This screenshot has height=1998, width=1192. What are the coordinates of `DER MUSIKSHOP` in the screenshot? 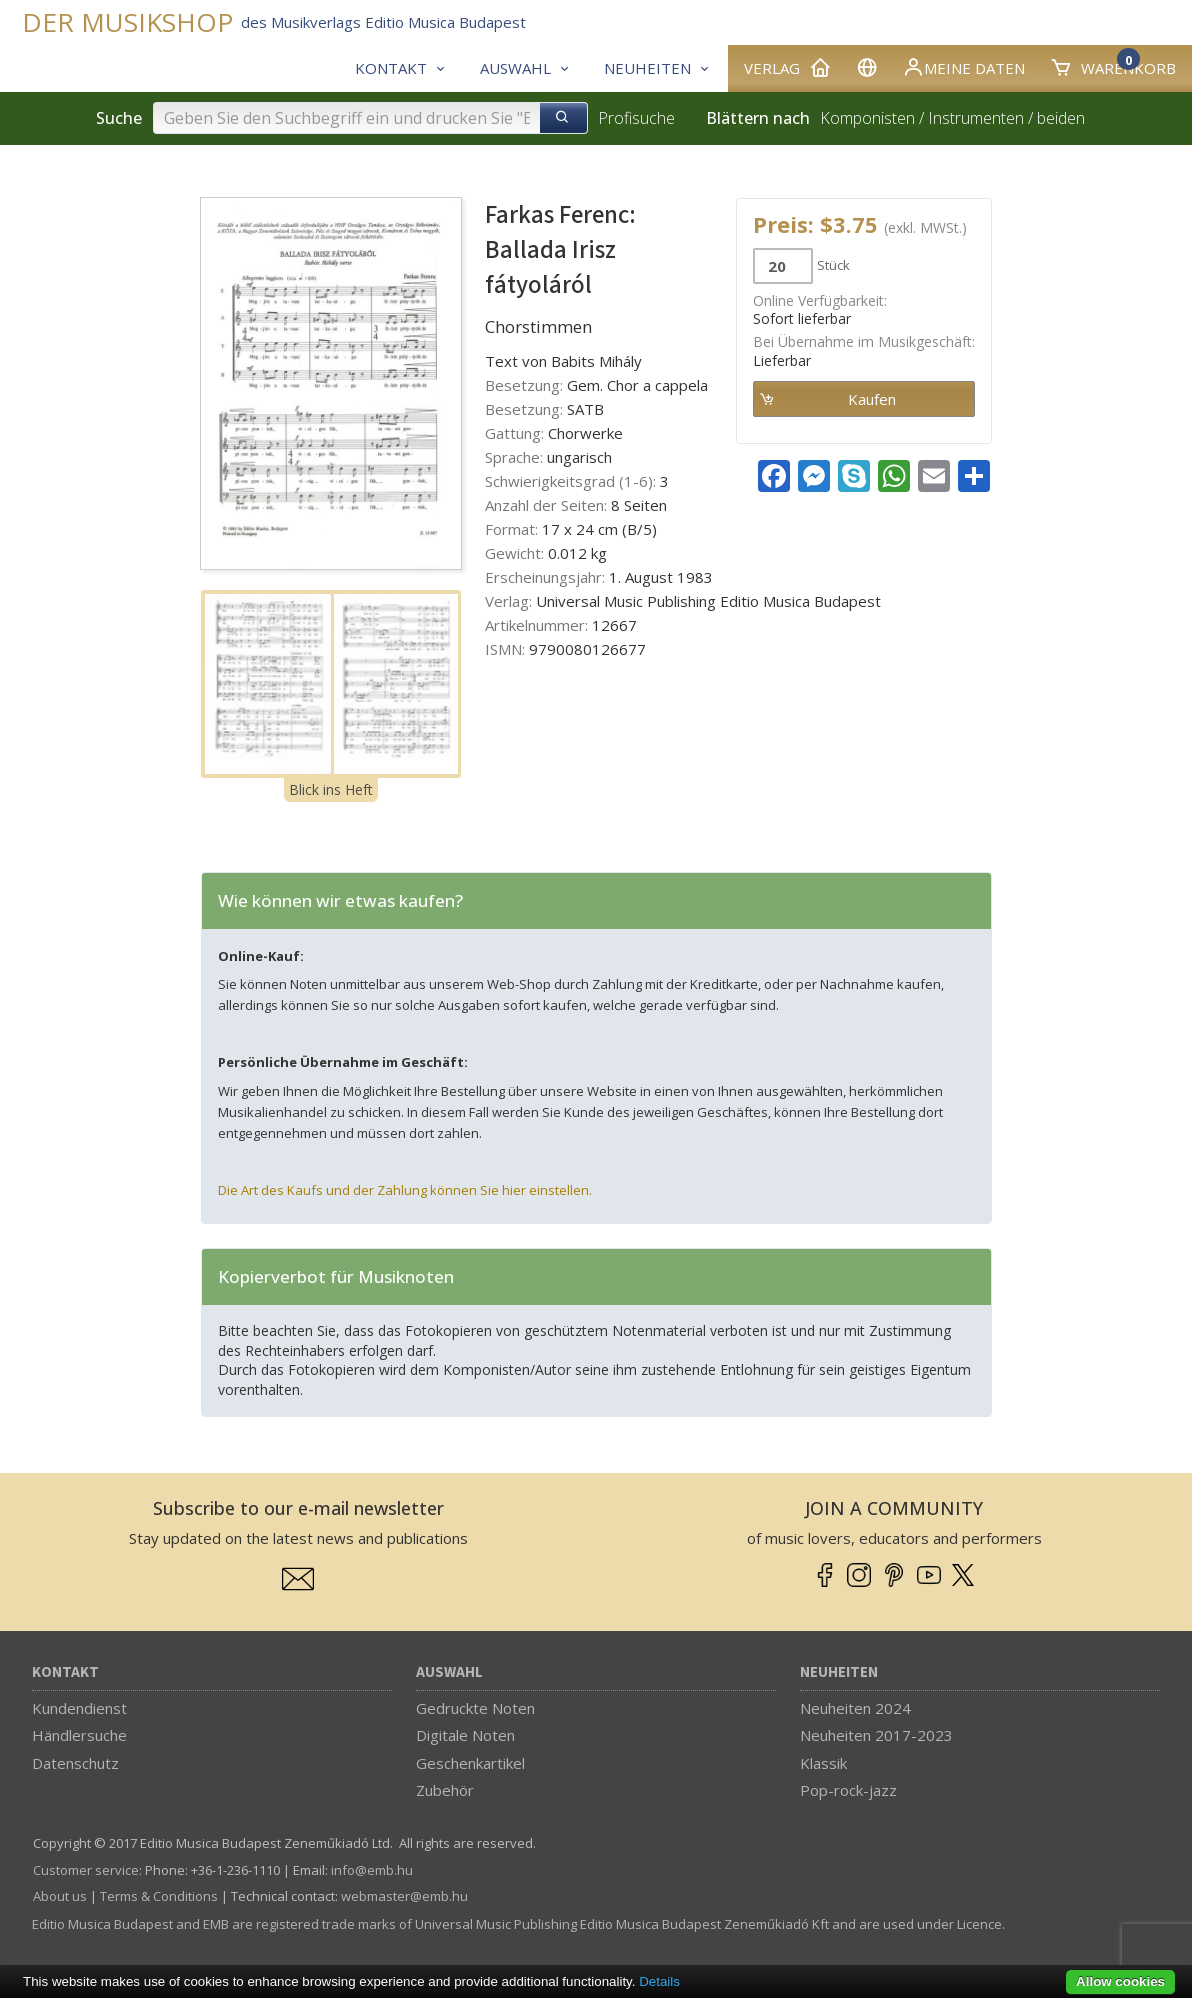 It's located at (127, 22).